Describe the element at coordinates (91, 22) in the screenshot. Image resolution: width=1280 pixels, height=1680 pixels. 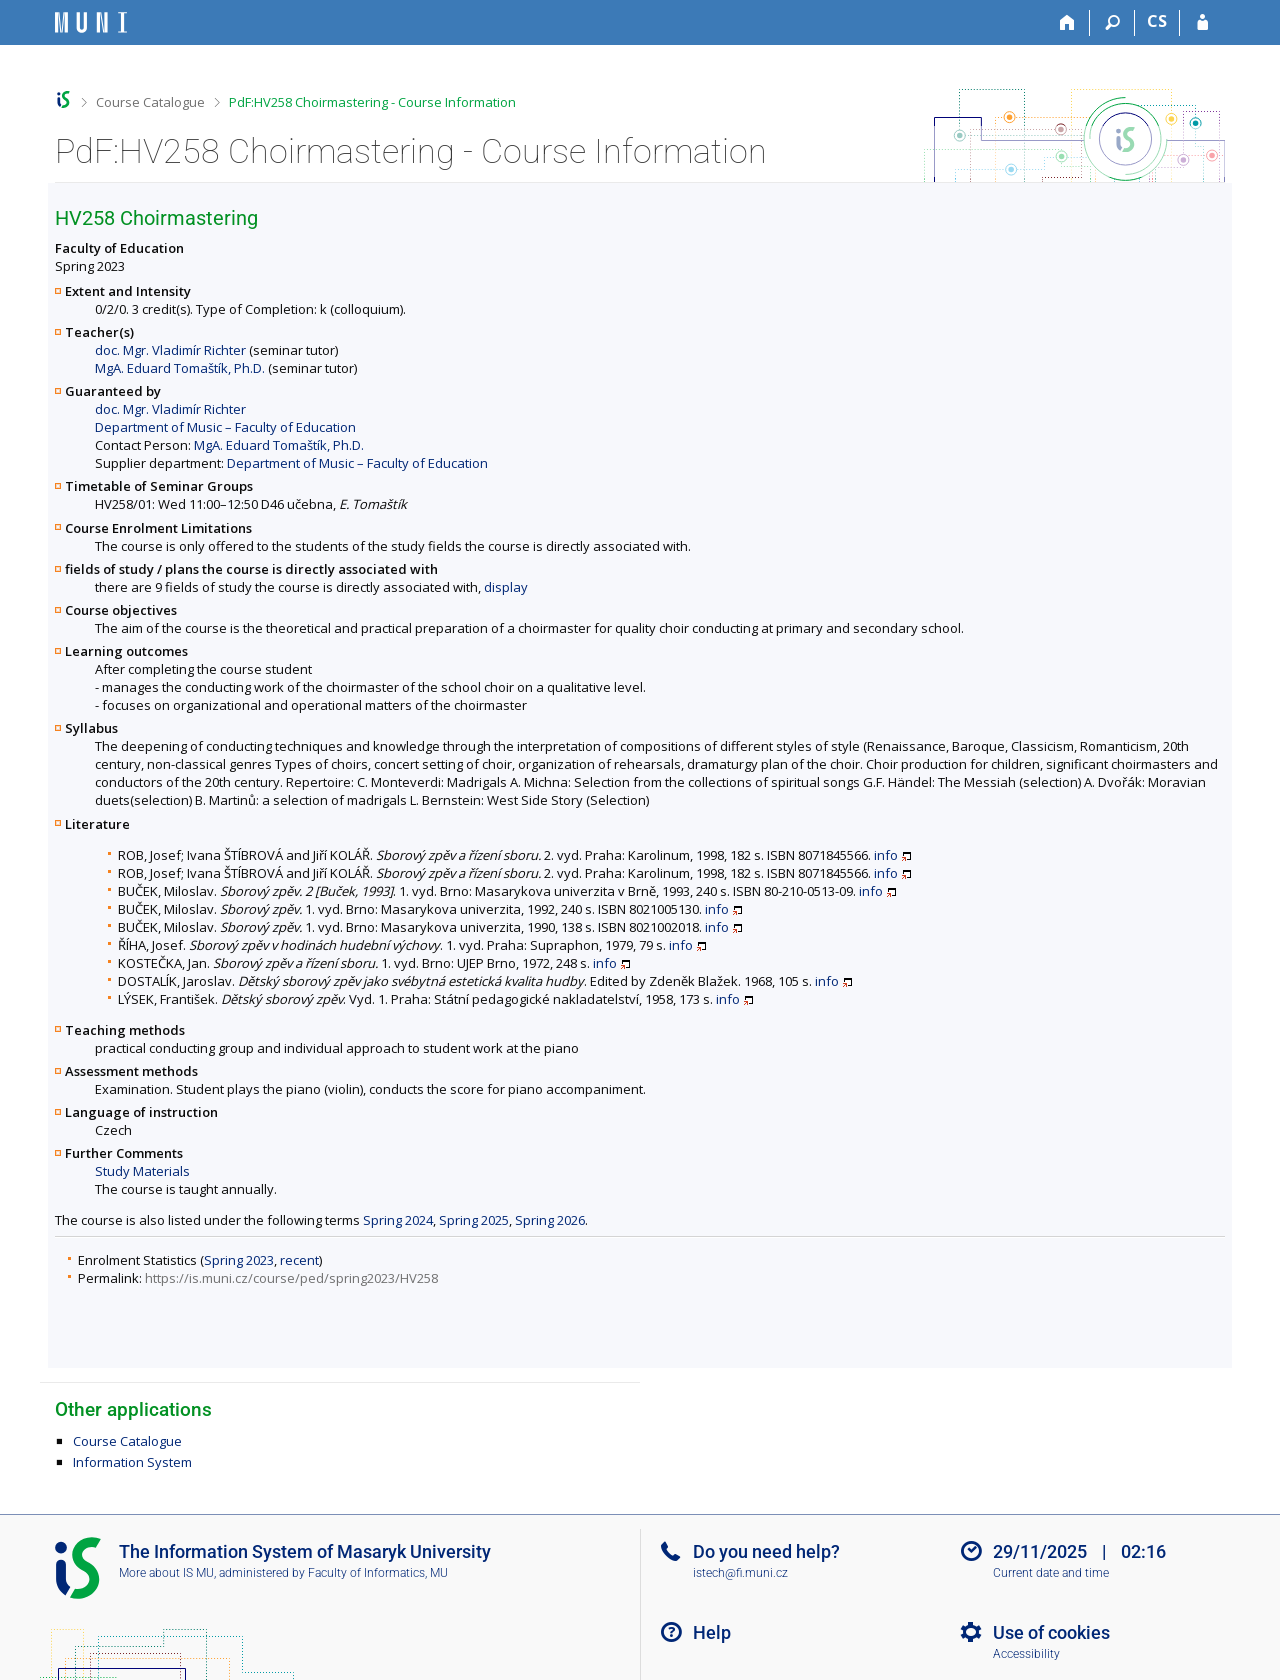
I see `[Masaryk University Information System]` at that location.